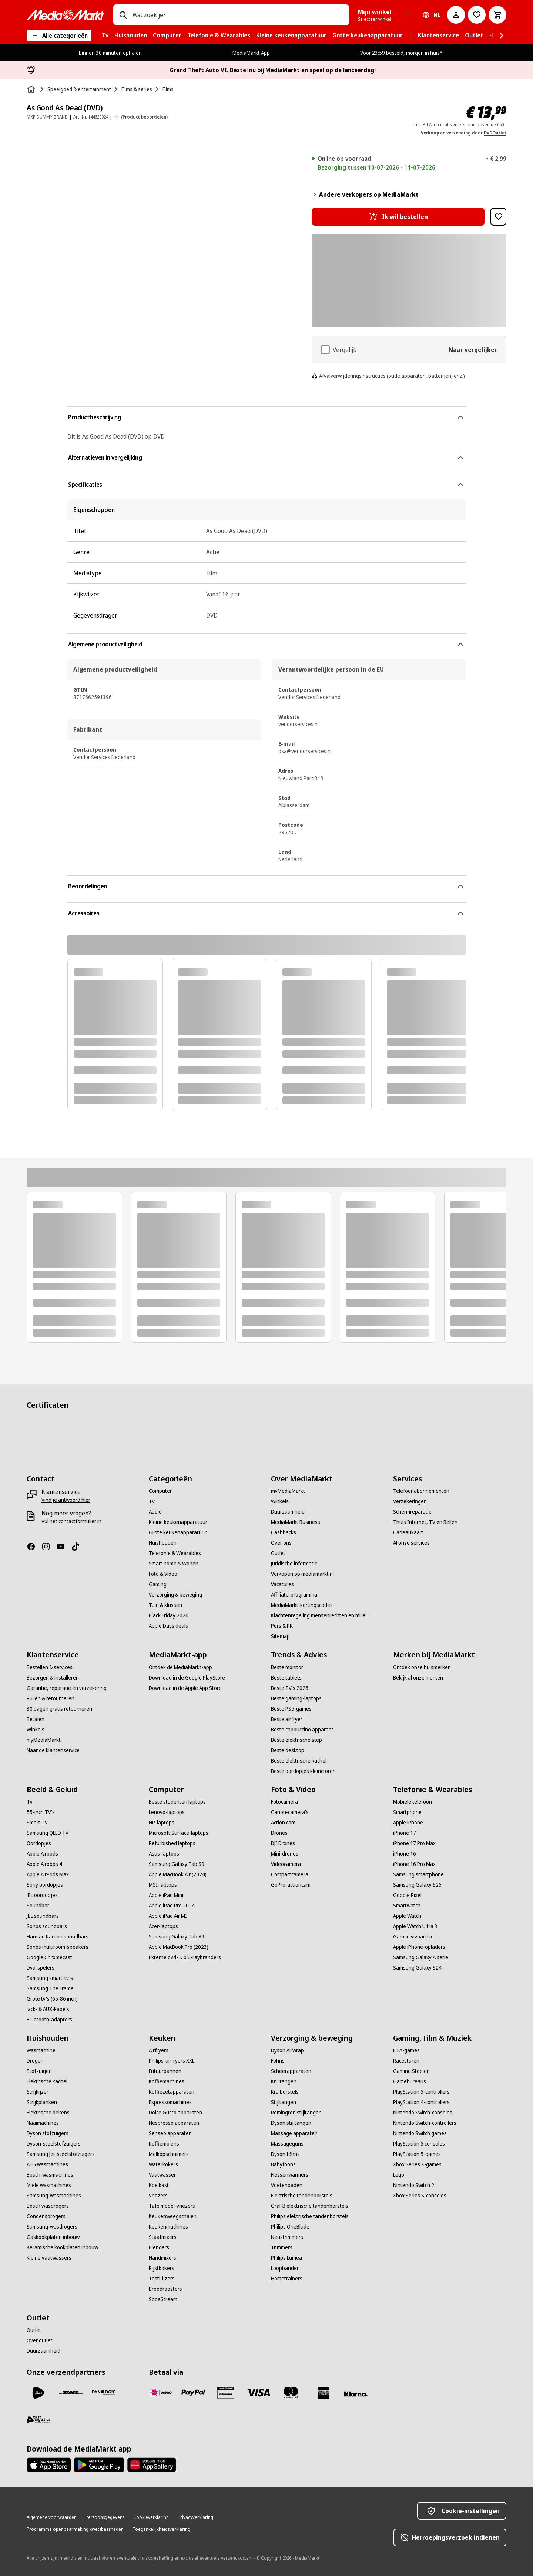 This screenshot has height=2576, width=533. What do you see at coordinates (37, 2092) in the screenshot?
I see `[Strijkijzer]` at bounding box center [37, 2092].